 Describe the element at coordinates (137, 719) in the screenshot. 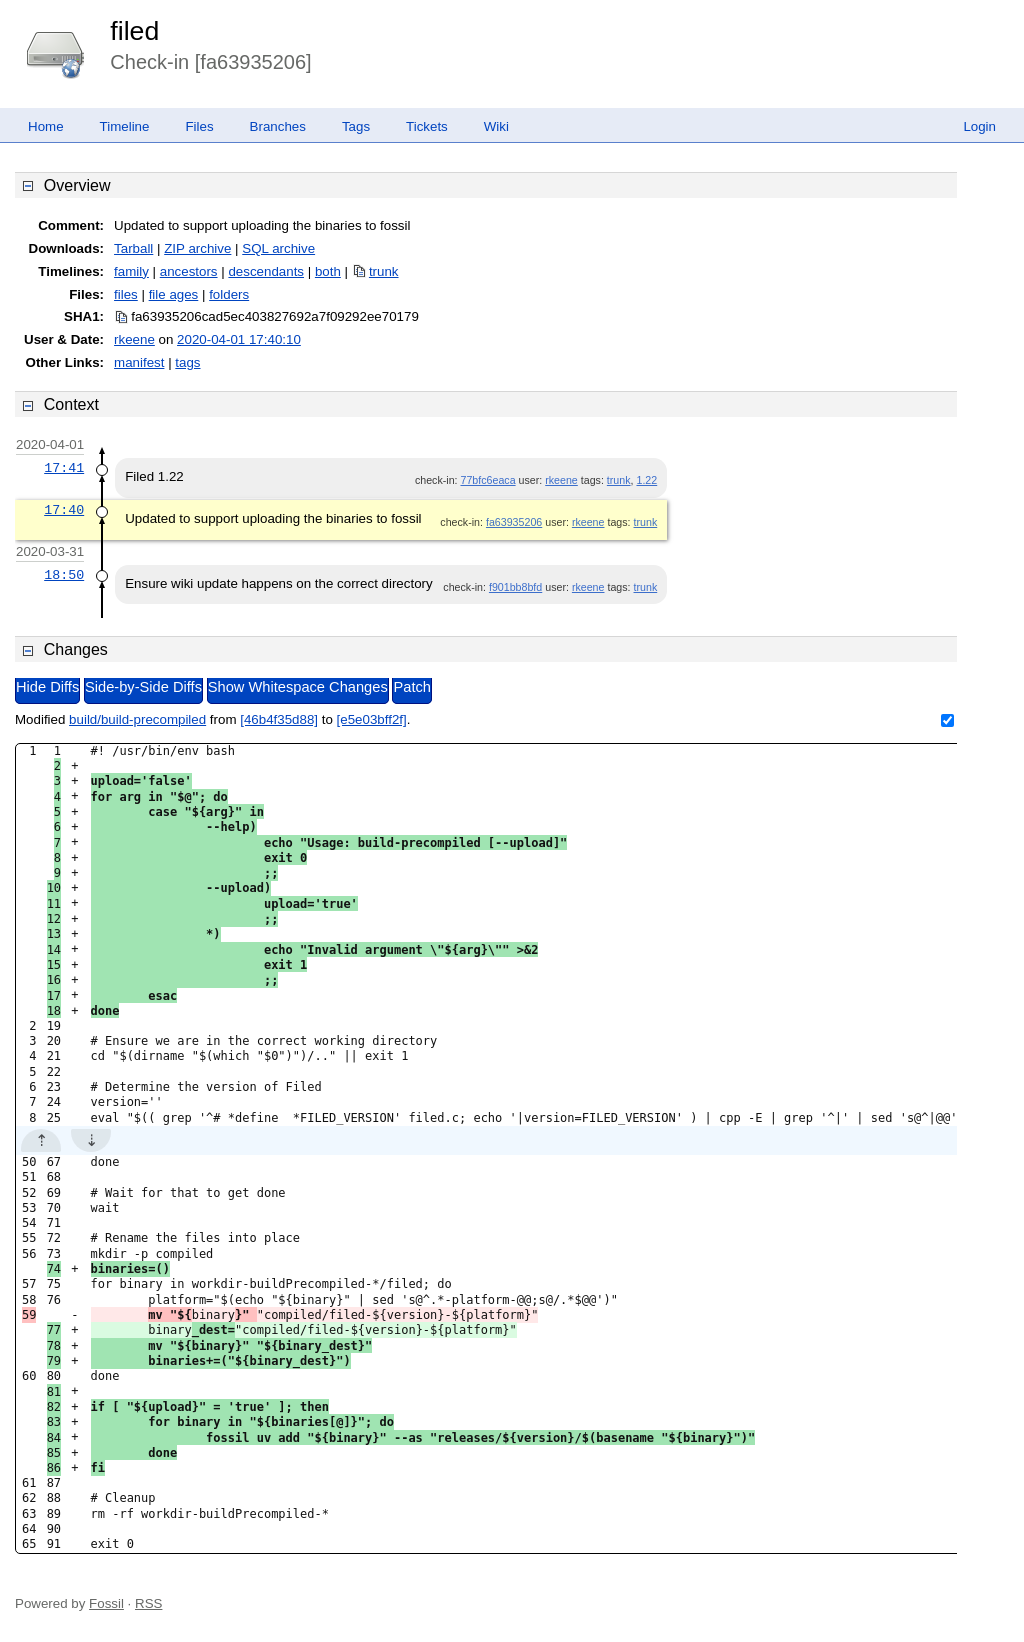

I see `build/build-precompiled` at that location.